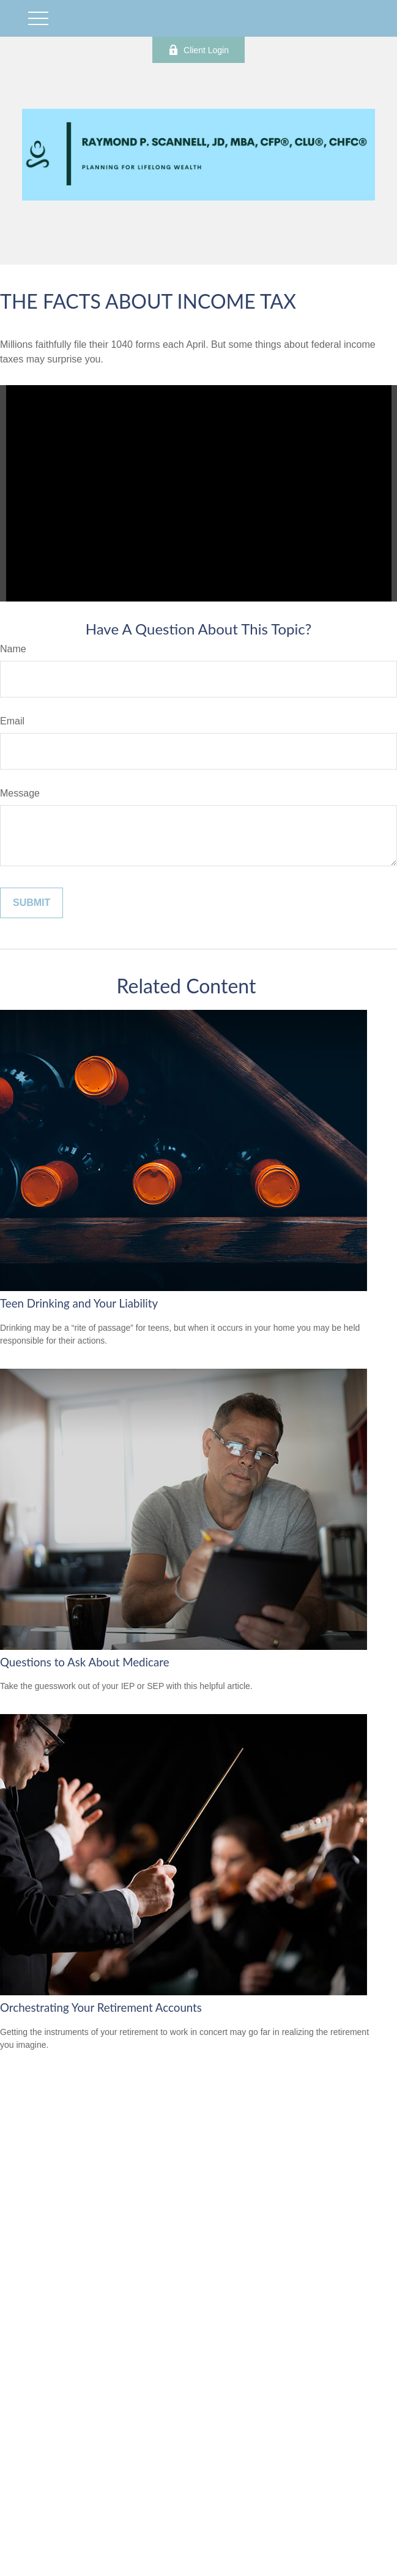  What do you see at coordinates (20, 793) in the screenshot?
I see `Message` at bounding box center [20, 793].